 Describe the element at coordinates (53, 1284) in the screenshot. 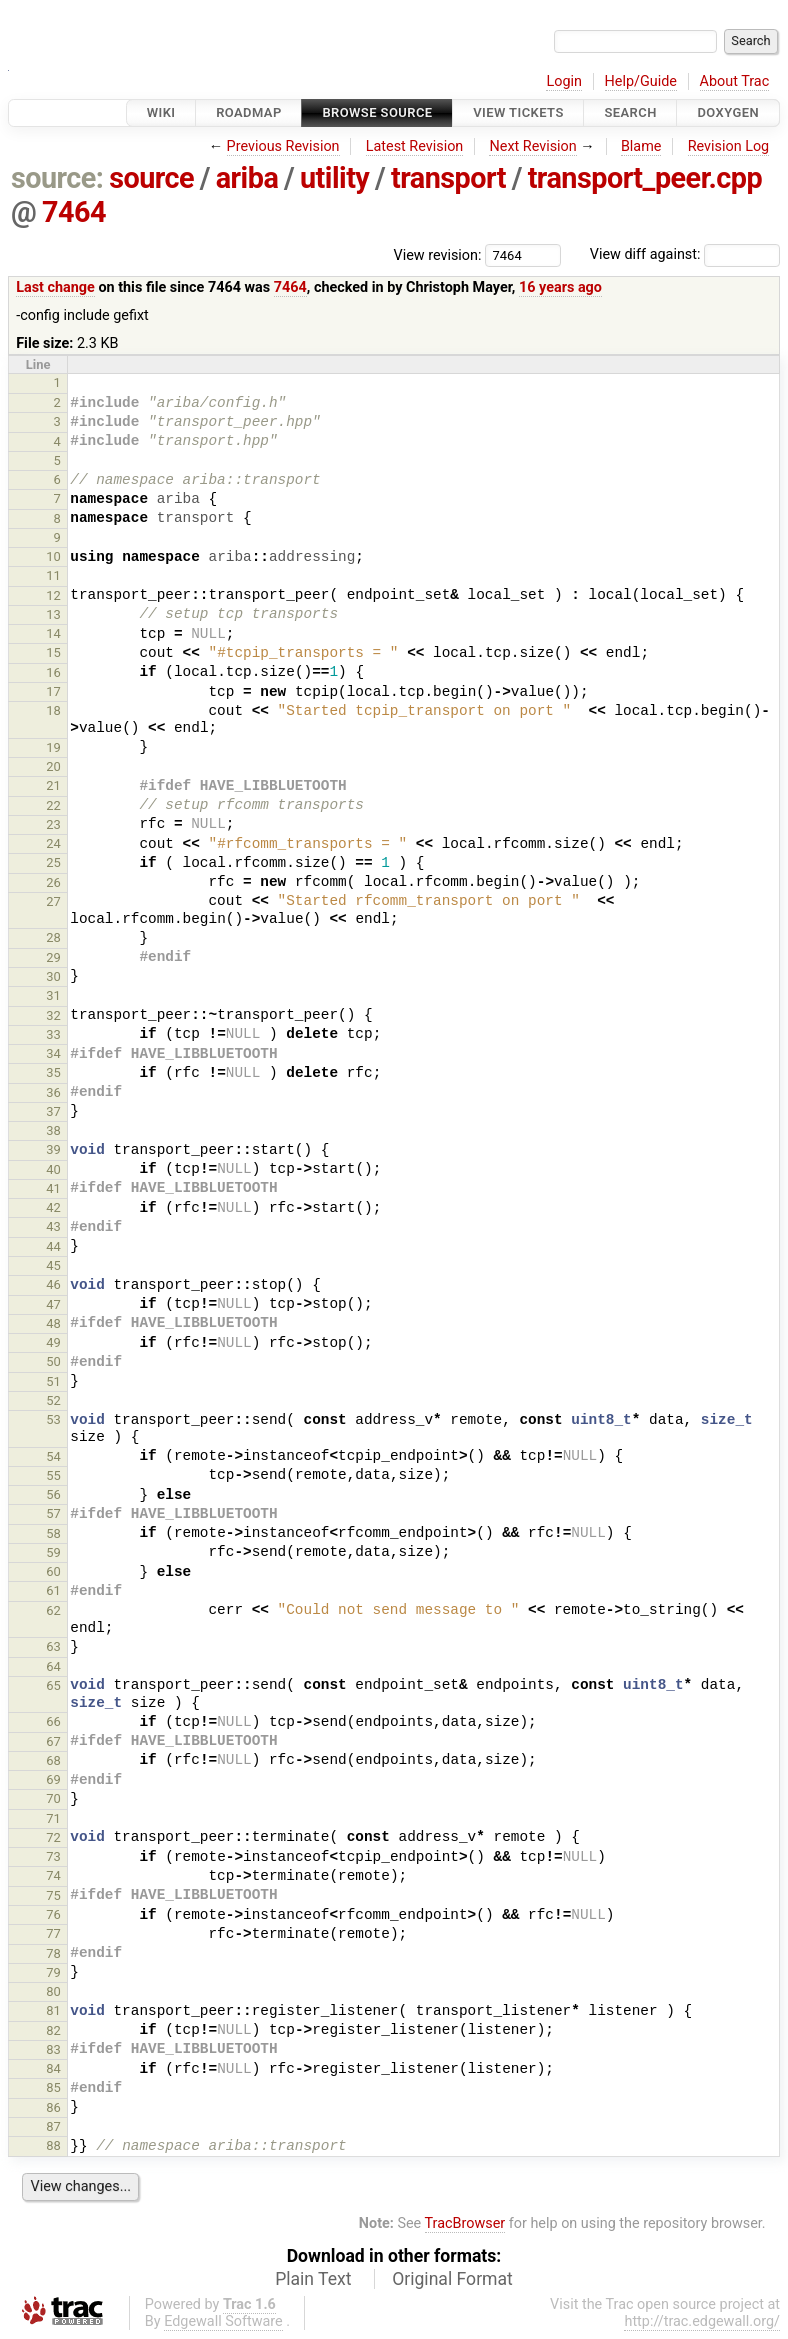

I see `46` at that location.